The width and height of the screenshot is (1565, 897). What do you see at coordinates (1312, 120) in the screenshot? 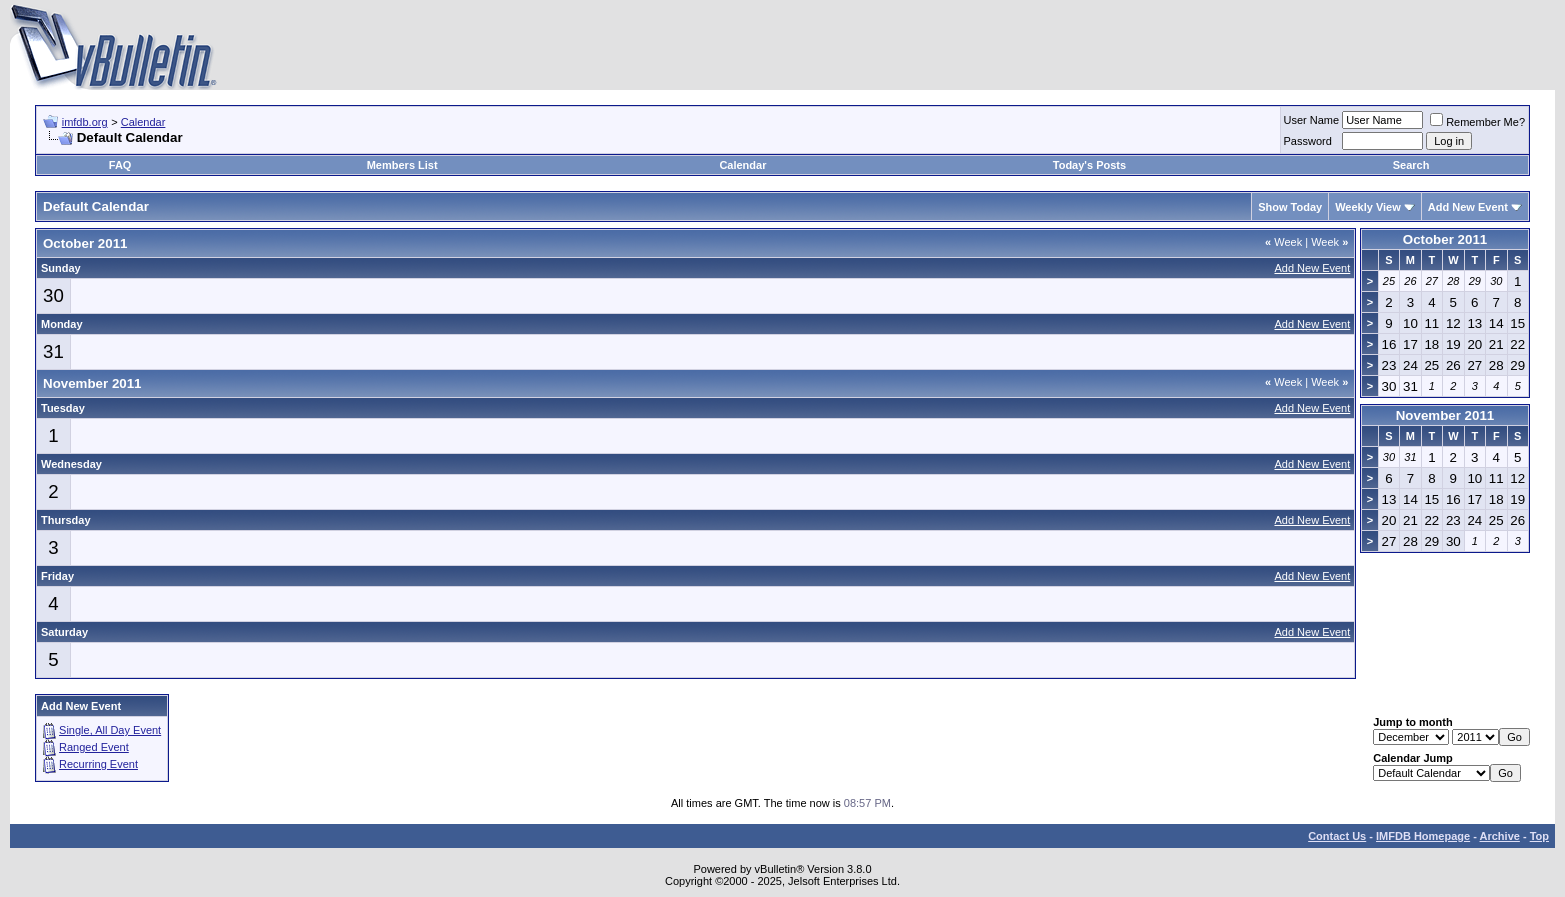
I see `User Name` at bounding box center [1312, 120].